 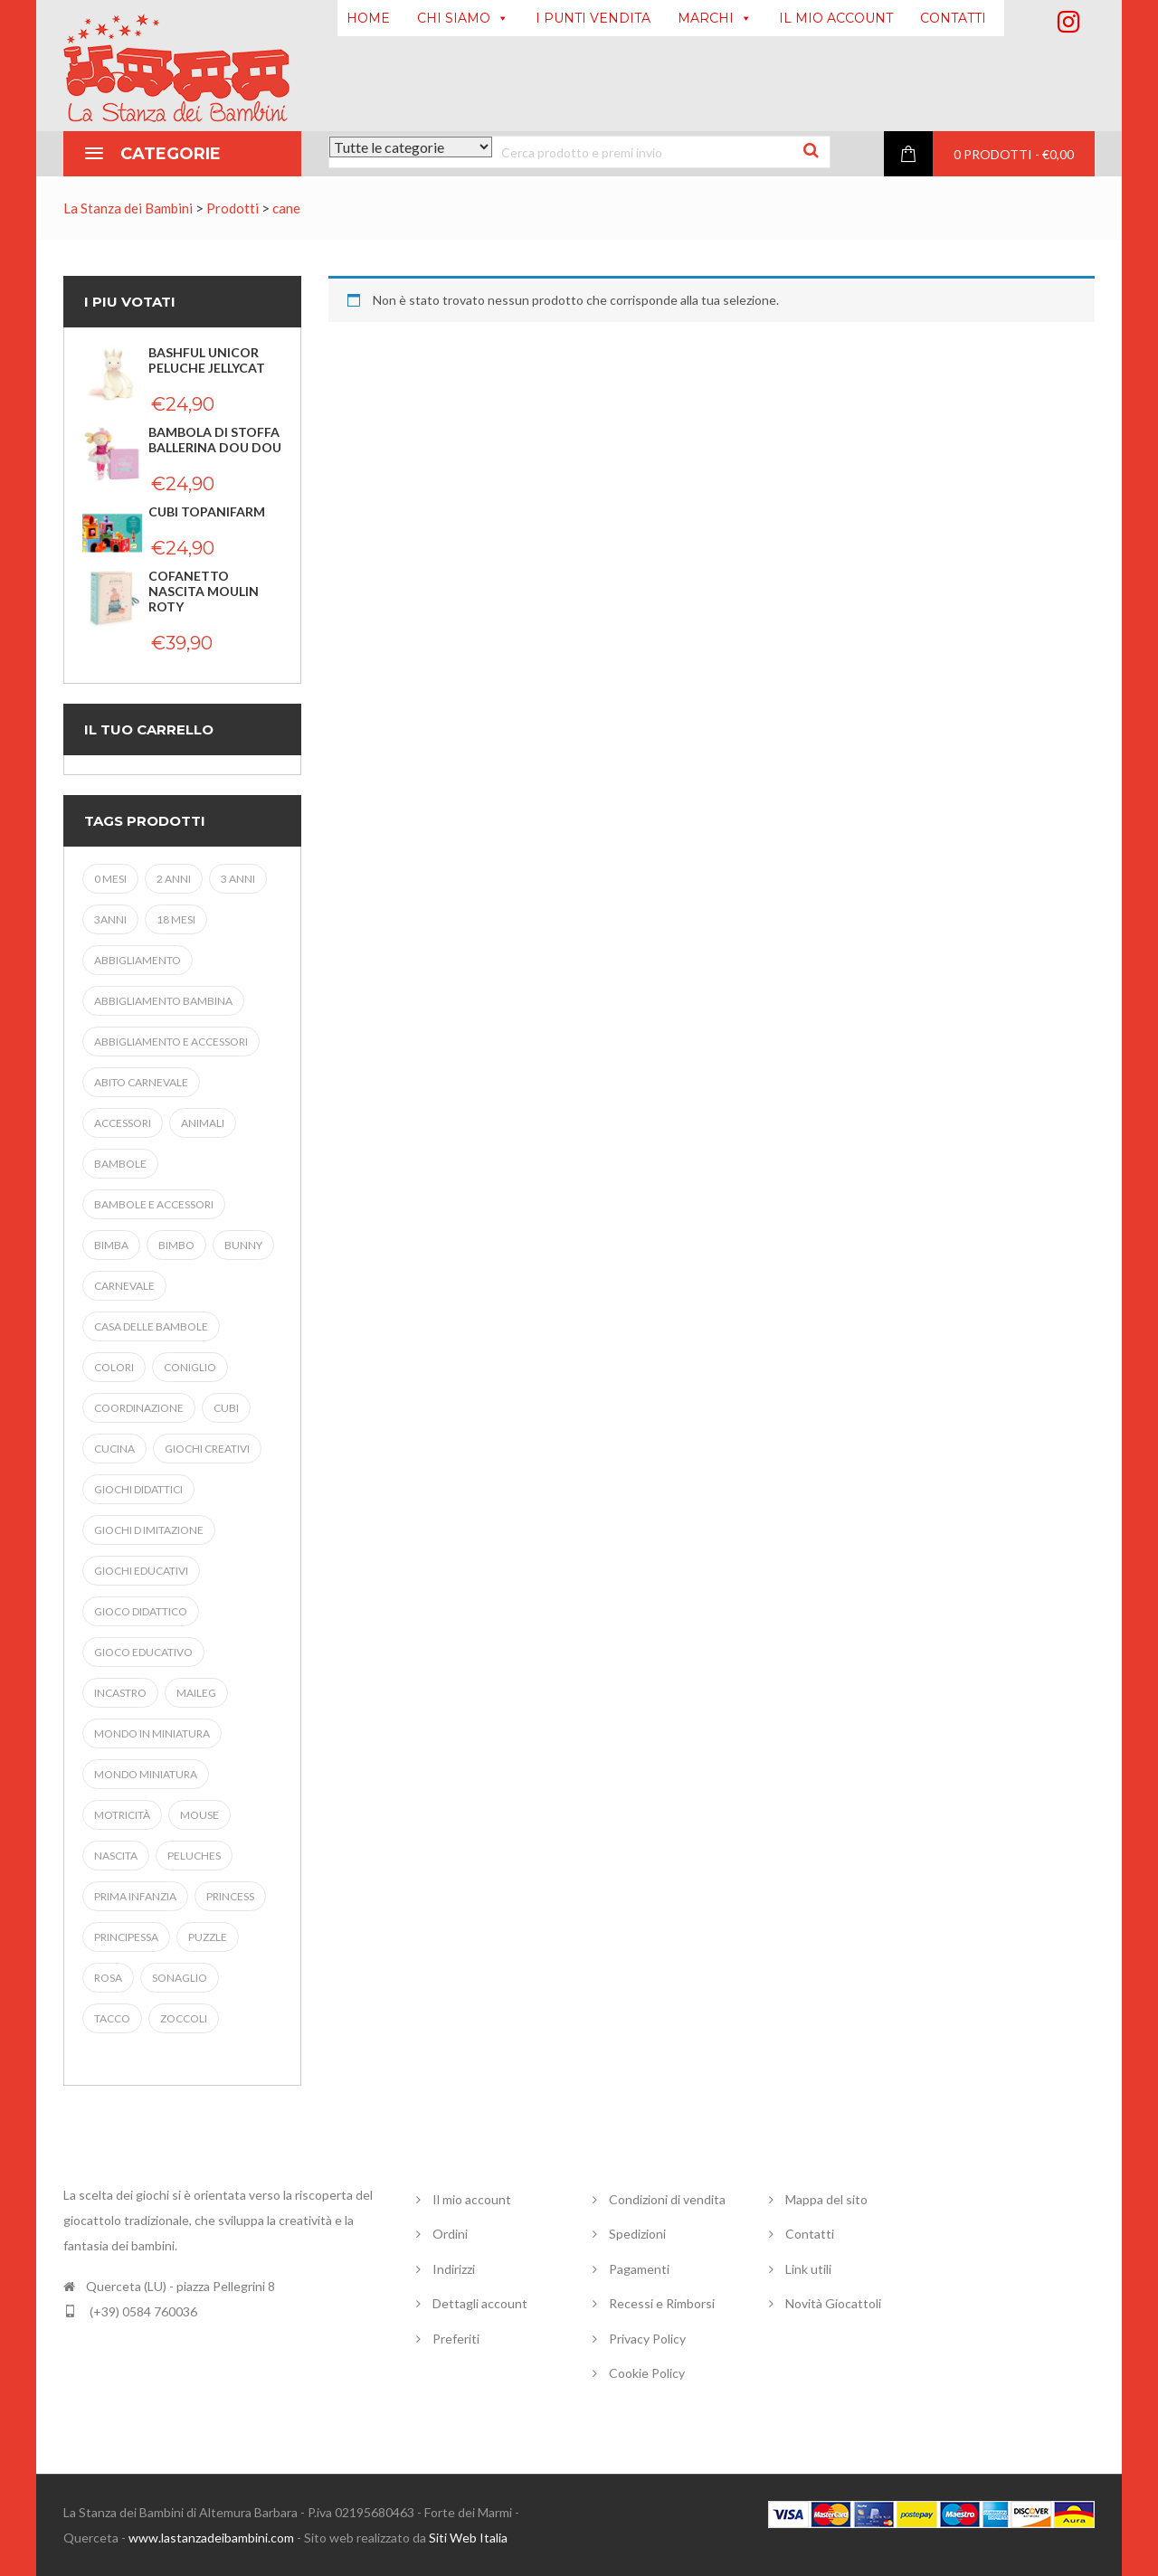 What do you see at coordinates (108, 1977) in the screenshot?
I see `ROSA [ROSA (3 prodotti)]` at bounding box center [108, 1977].